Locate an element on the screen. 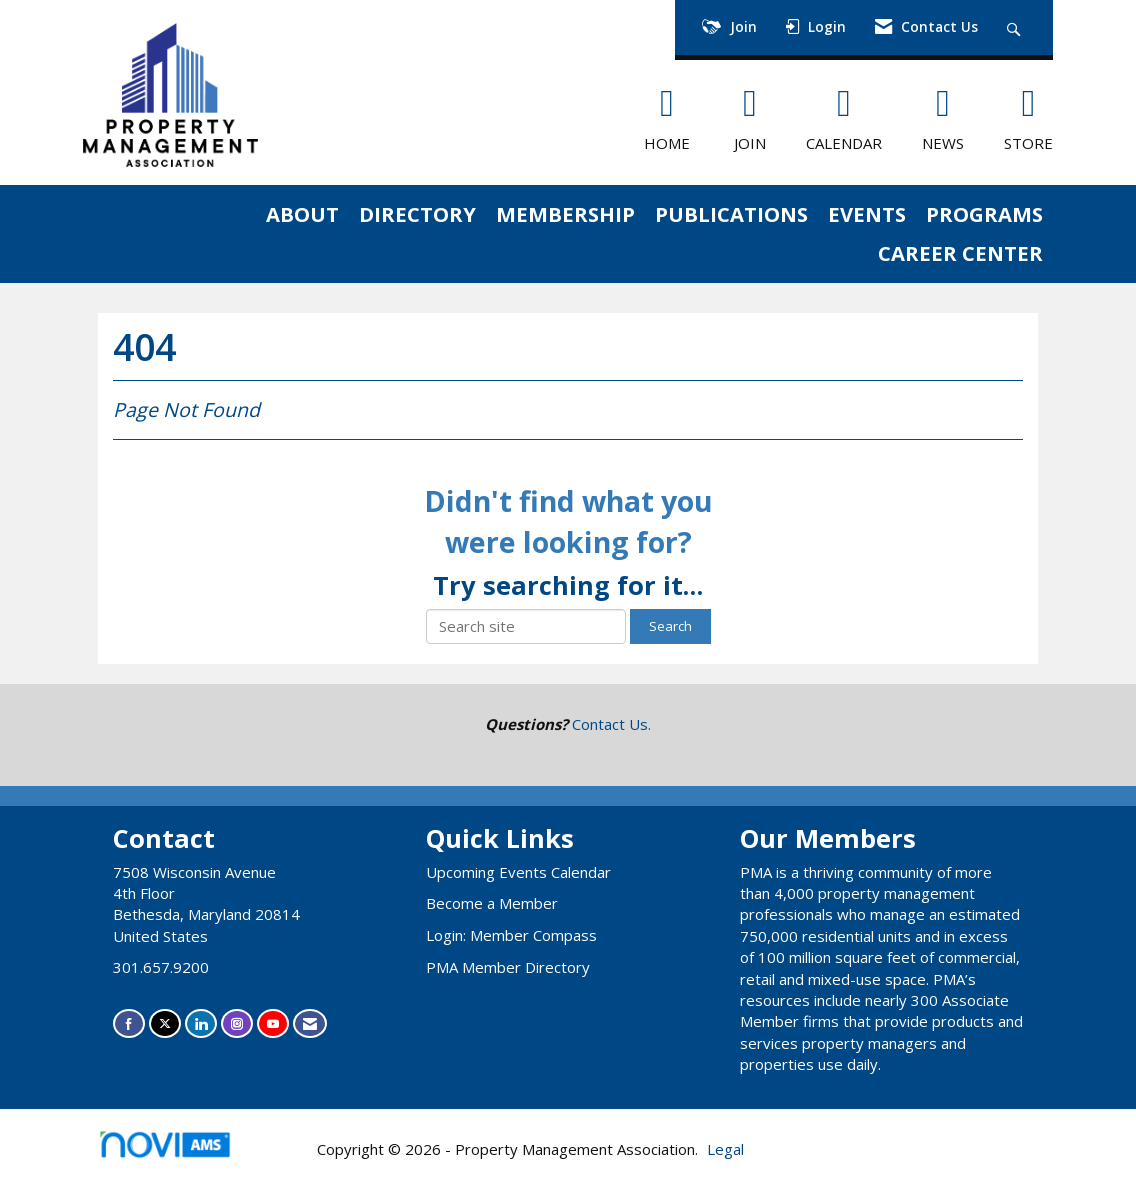 This screenshot has width=1136, height=1184. DIRECTORY is located at coordinates (417, 214).